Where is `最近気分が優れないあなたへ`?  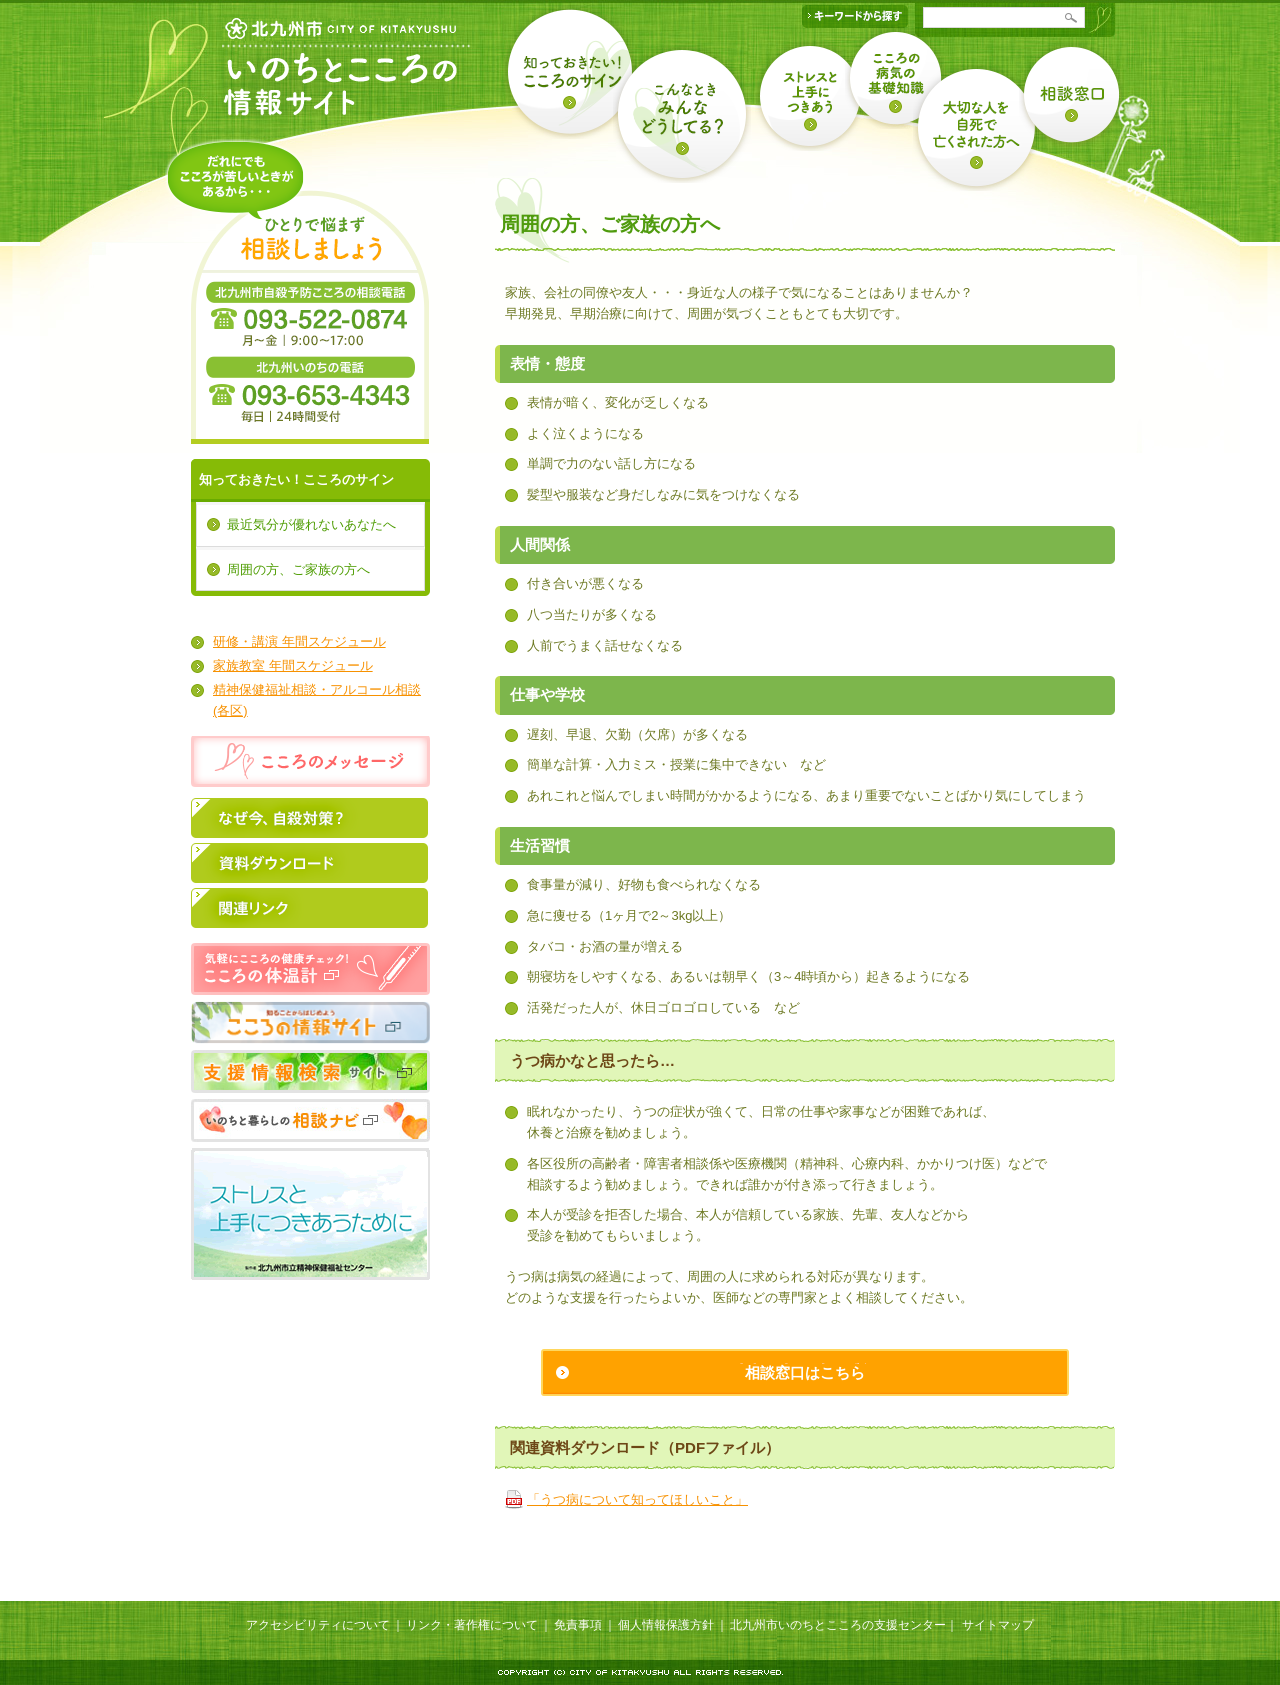
最近気分が優れないあなたへ is located at coordinates (311, 524).